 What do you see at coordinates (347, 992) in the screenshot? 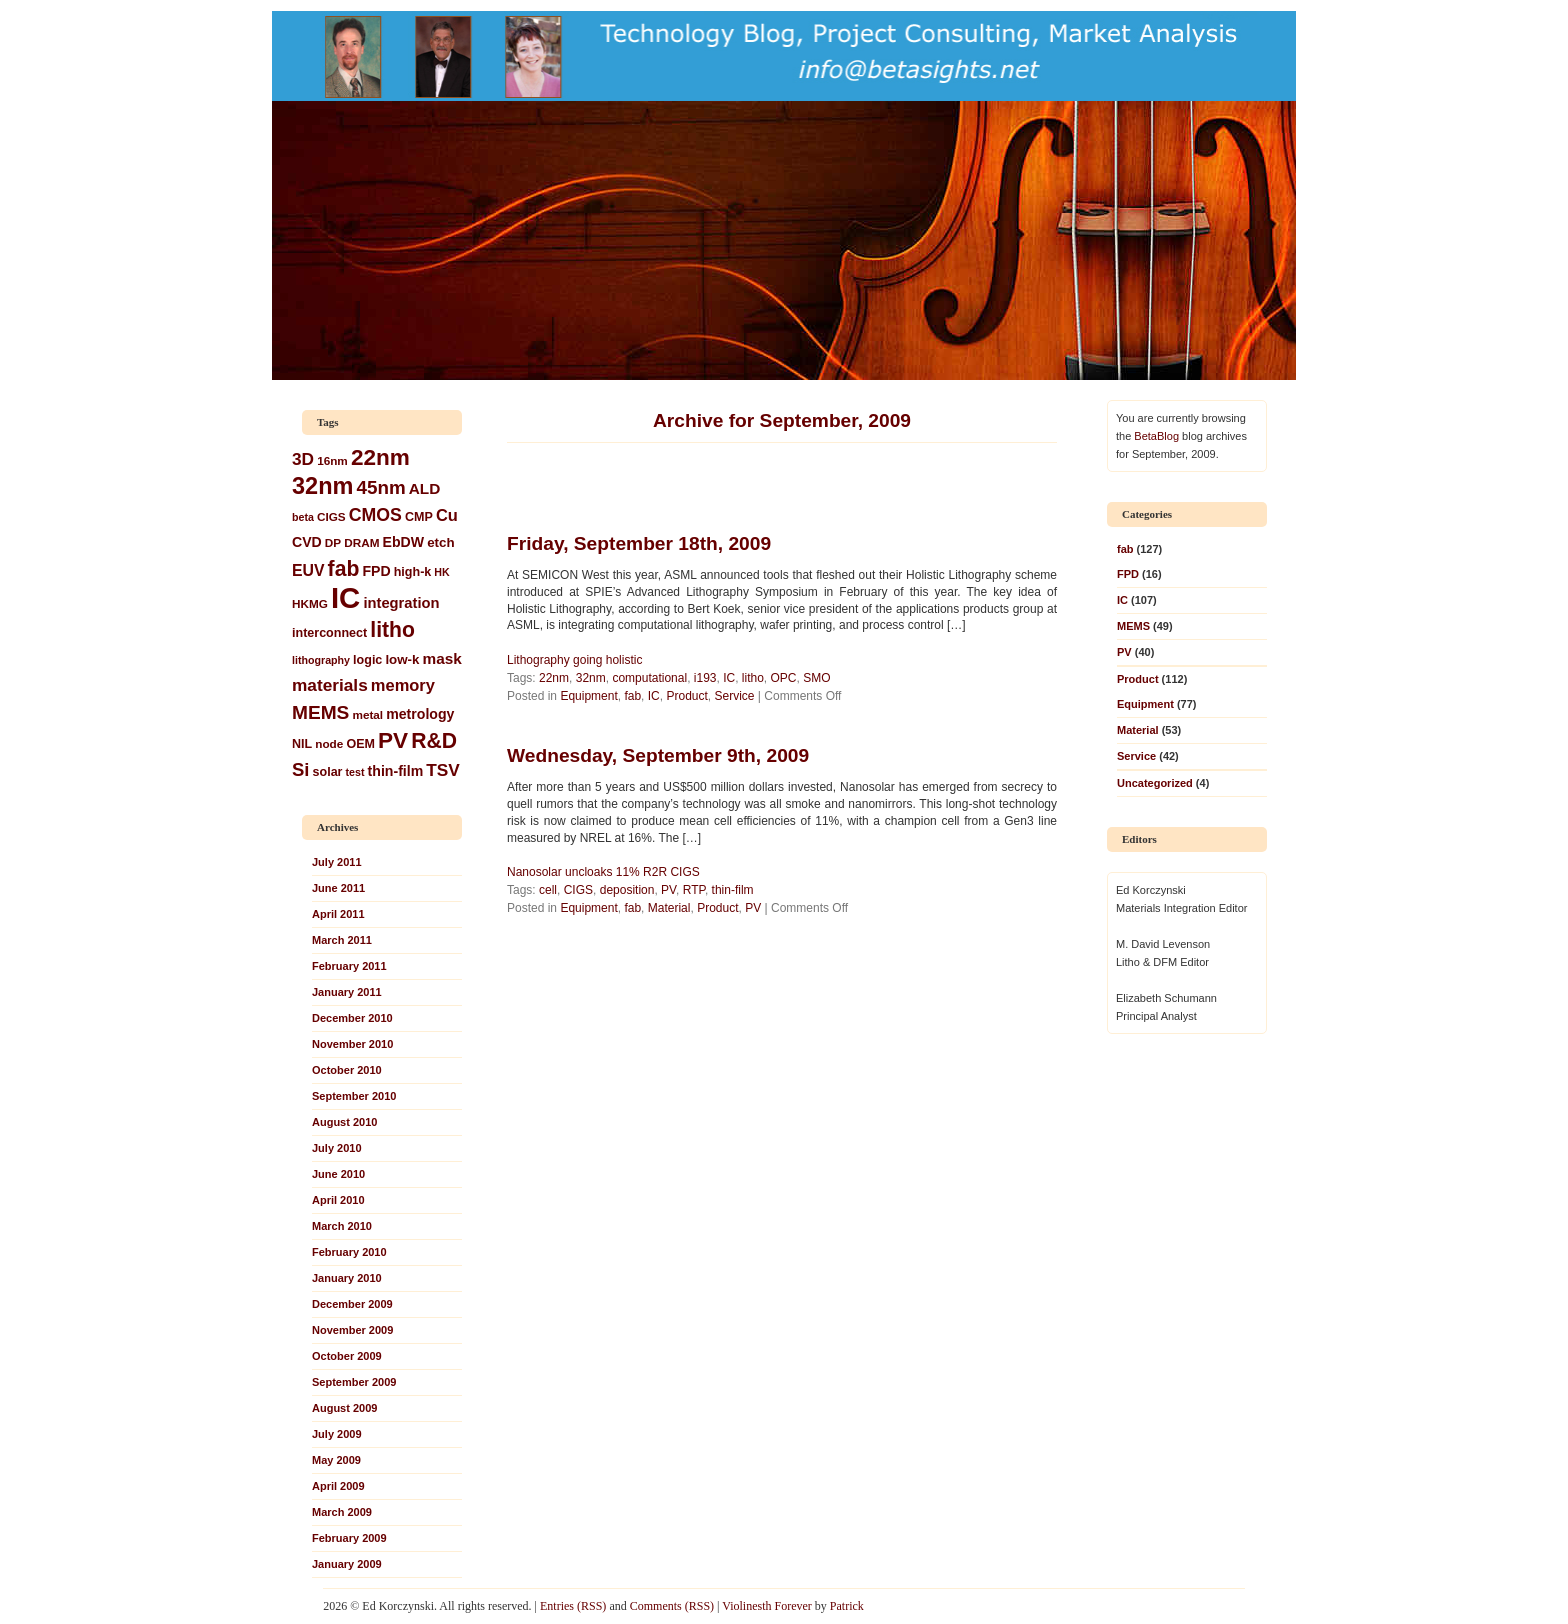
I see `January 2011` at bounding box center [347, 992].